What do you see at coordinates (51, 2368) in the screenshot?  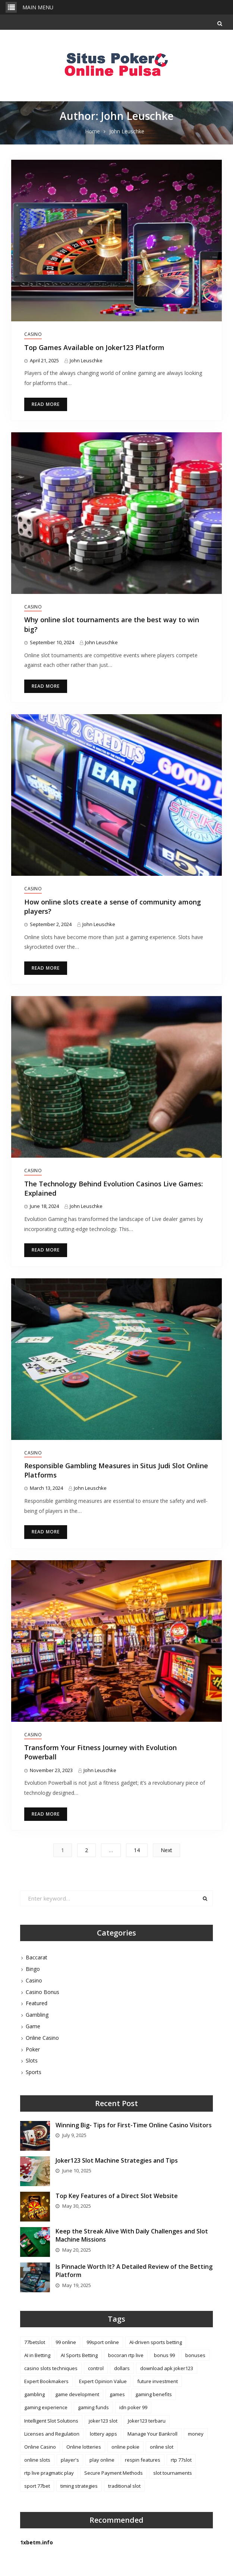 I see `casino slots techniques [casino slots techniques (1 item)]` at bounding box center [51, 2368].